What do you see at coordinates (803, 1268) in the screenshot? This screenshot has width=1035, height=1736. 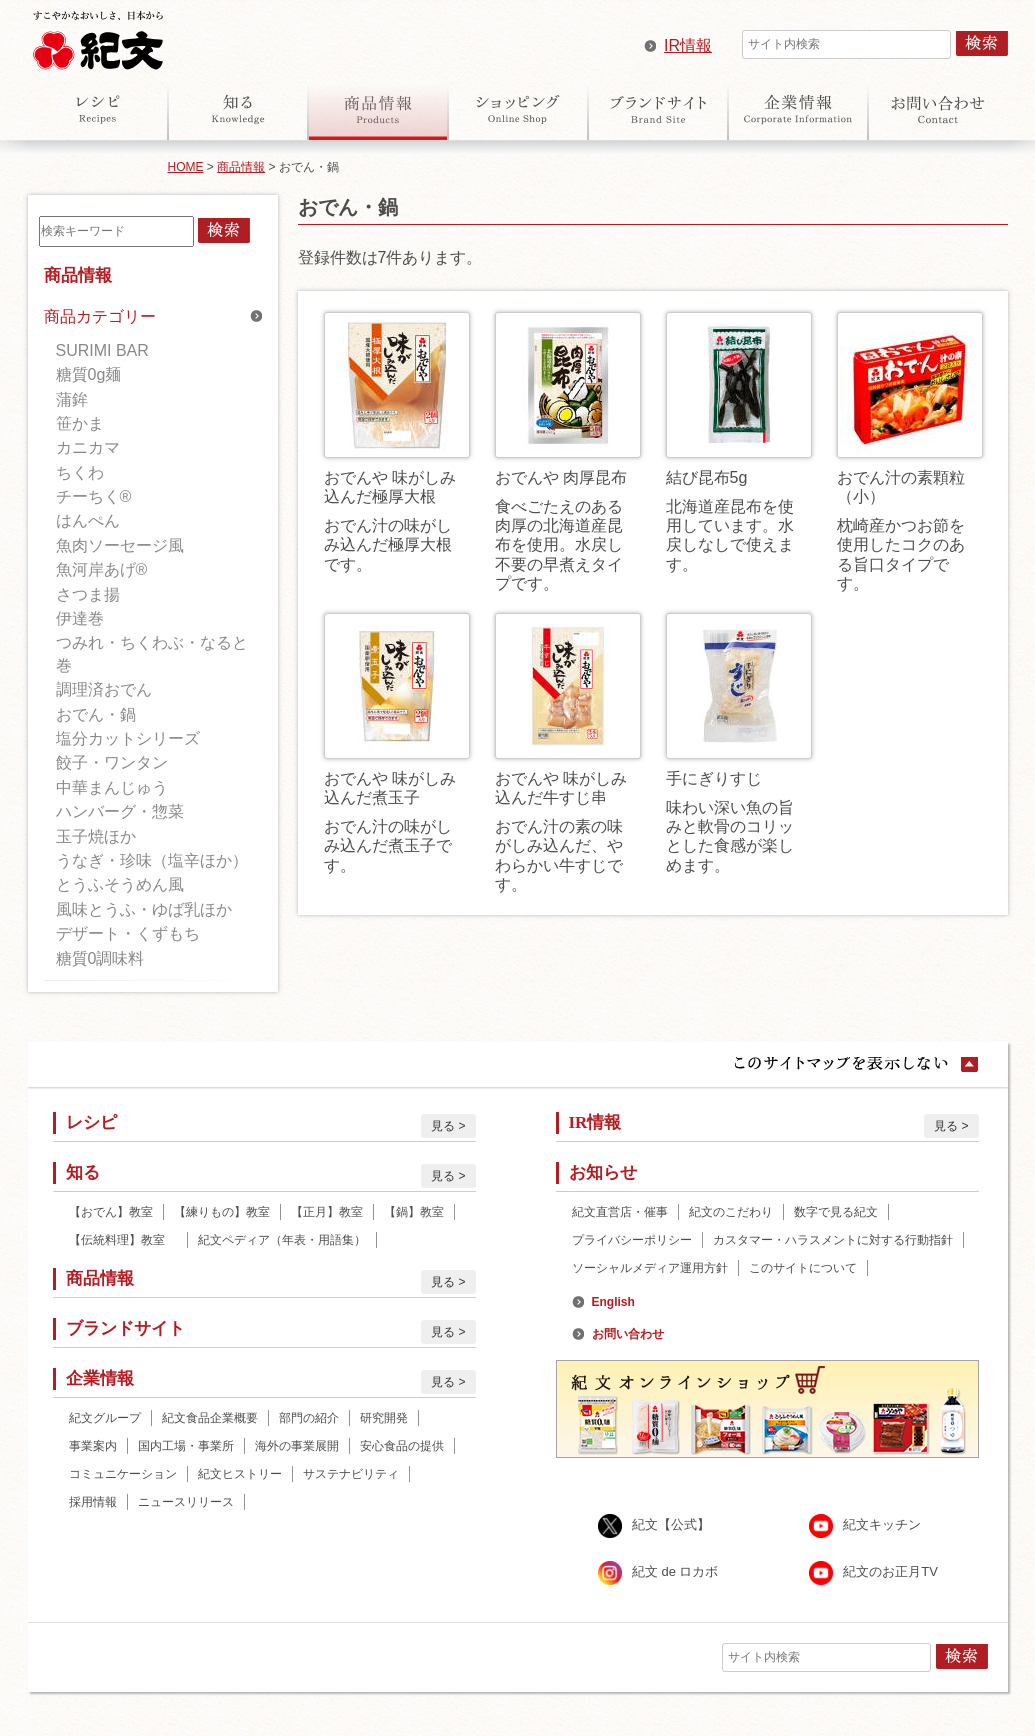 I see `このサイトについて` at bounding box center [803, 1268].